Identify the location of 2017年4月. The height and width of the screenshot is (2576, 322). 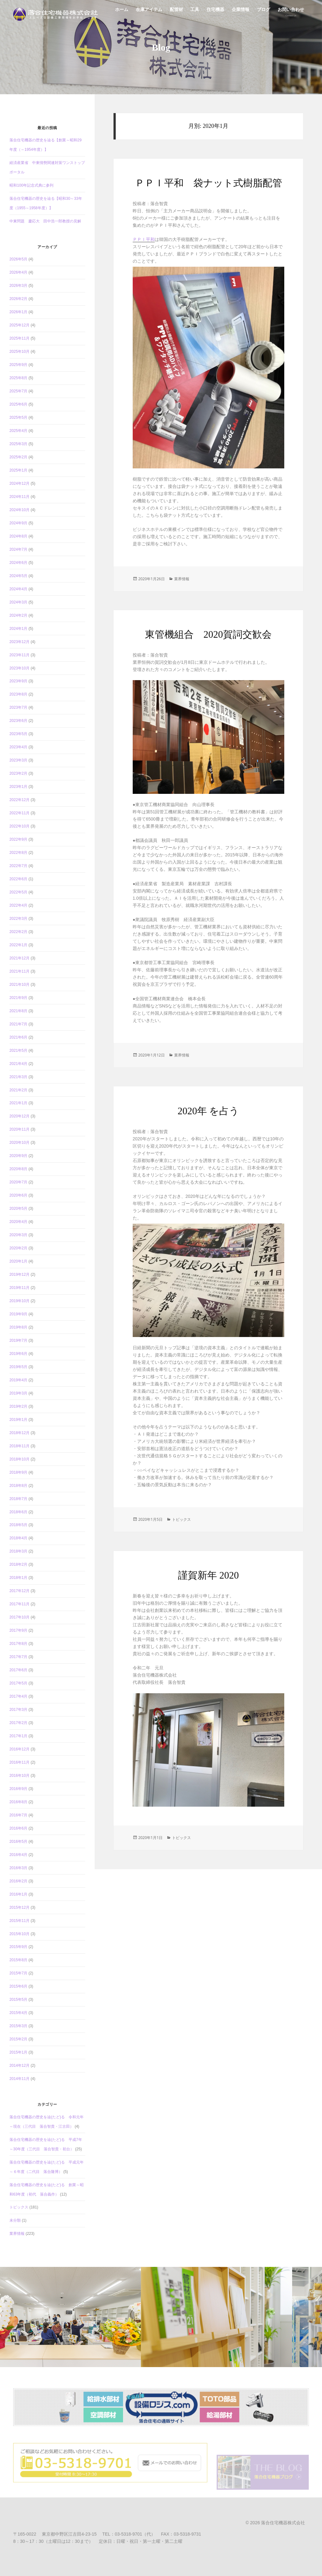
(18, 1696).